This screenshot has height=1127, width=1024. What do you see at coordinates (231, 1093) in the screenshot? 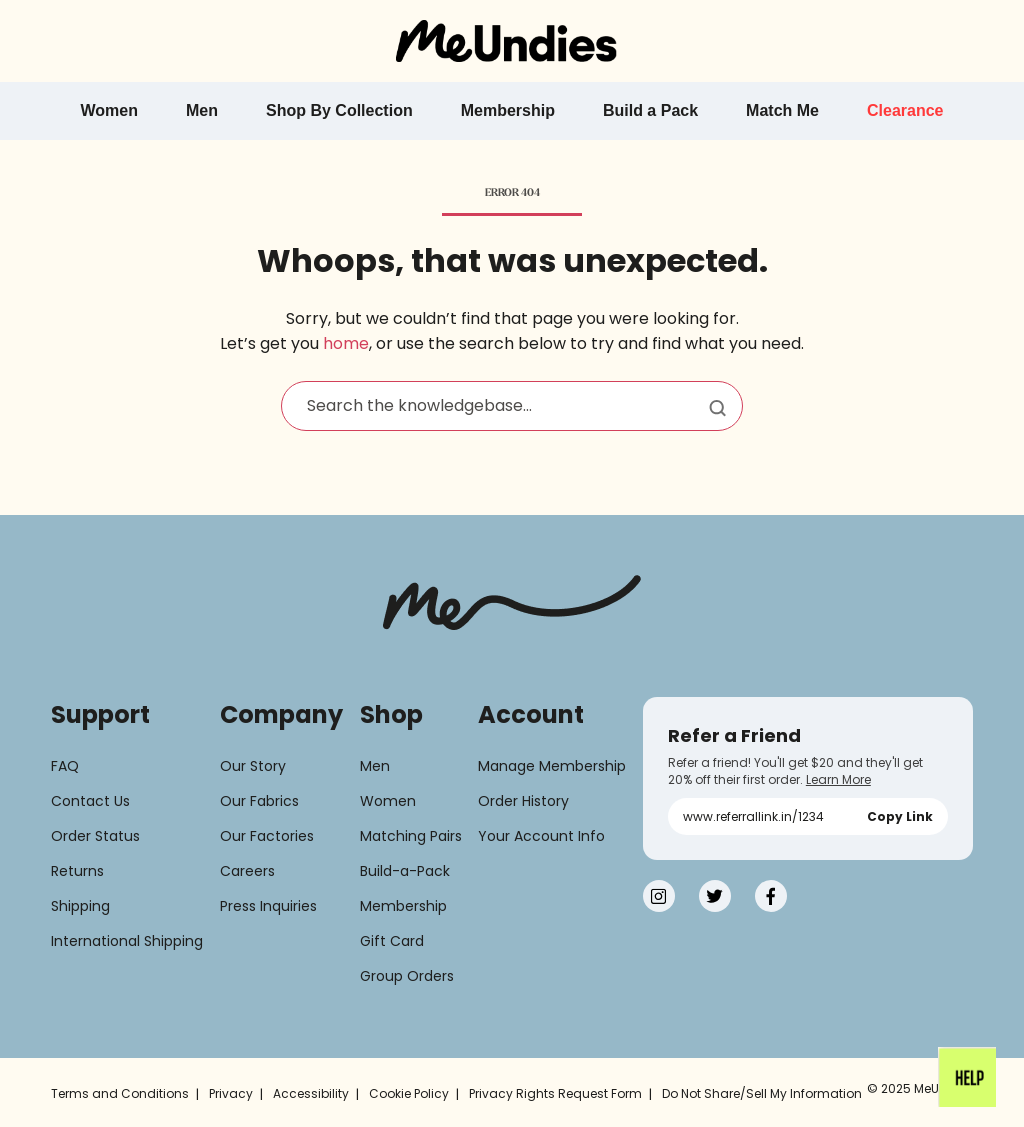
I see `Privacy` at bounding box center [231, 1093].